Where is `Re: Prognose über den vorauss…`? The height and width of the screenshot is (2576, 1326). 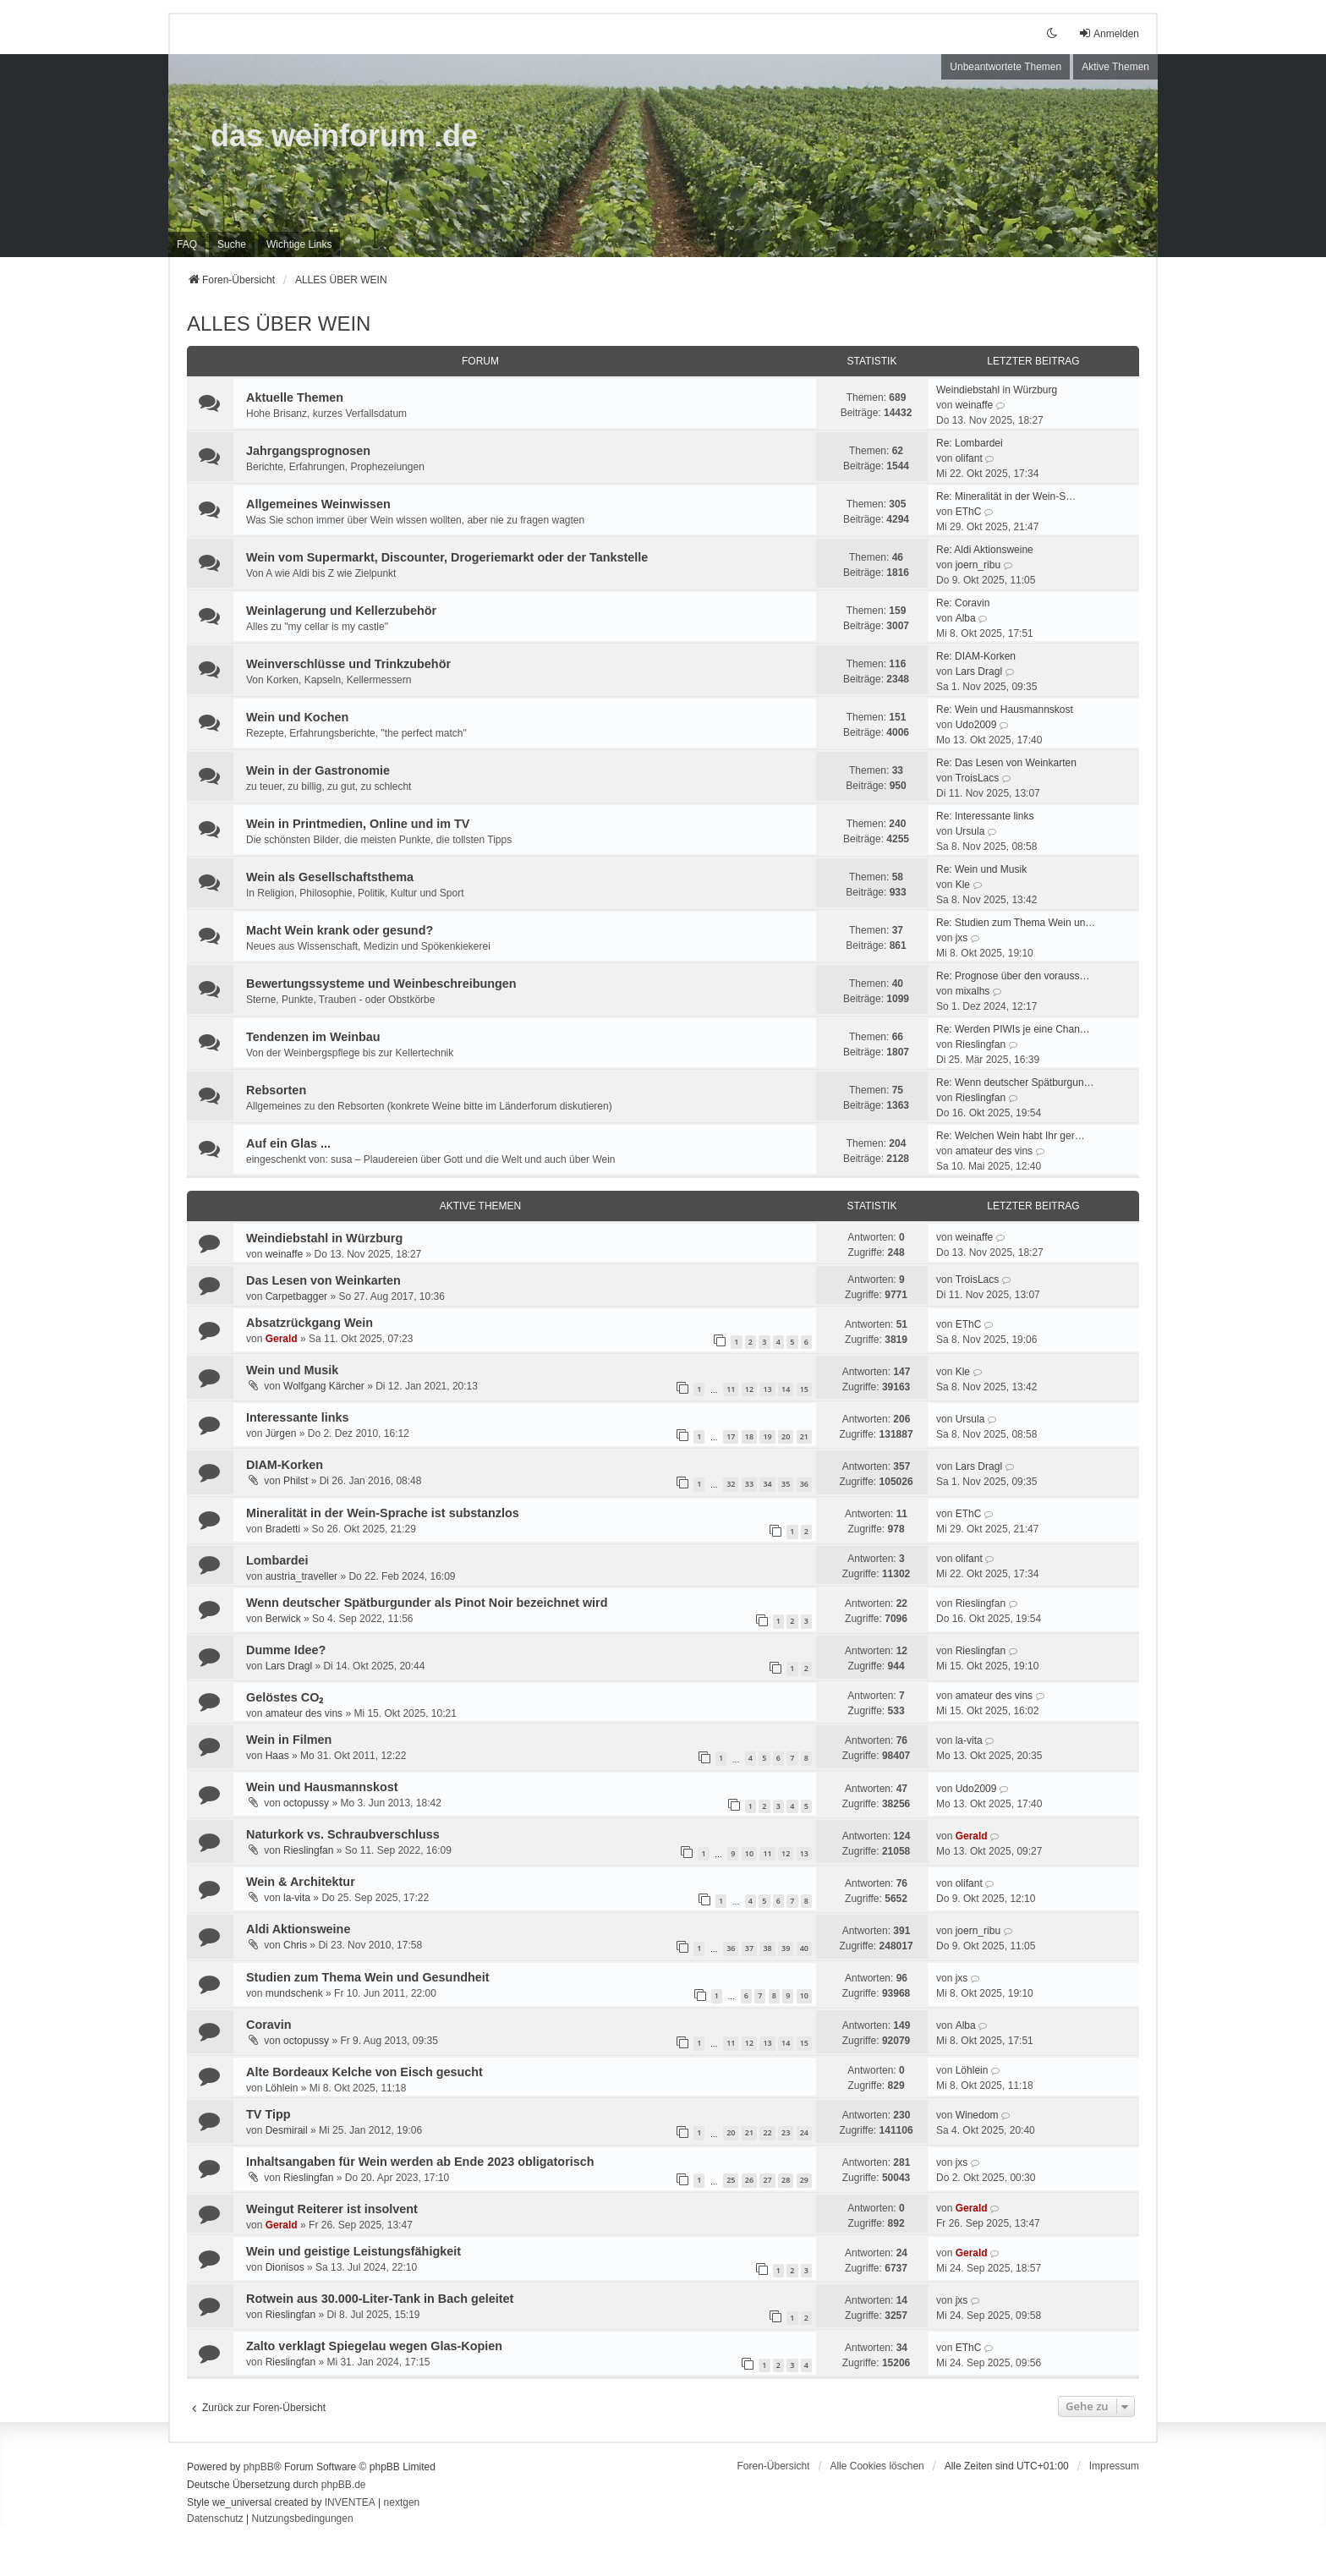 Re: Prognose über den vorauss… is located at coordinates (1012, 976).